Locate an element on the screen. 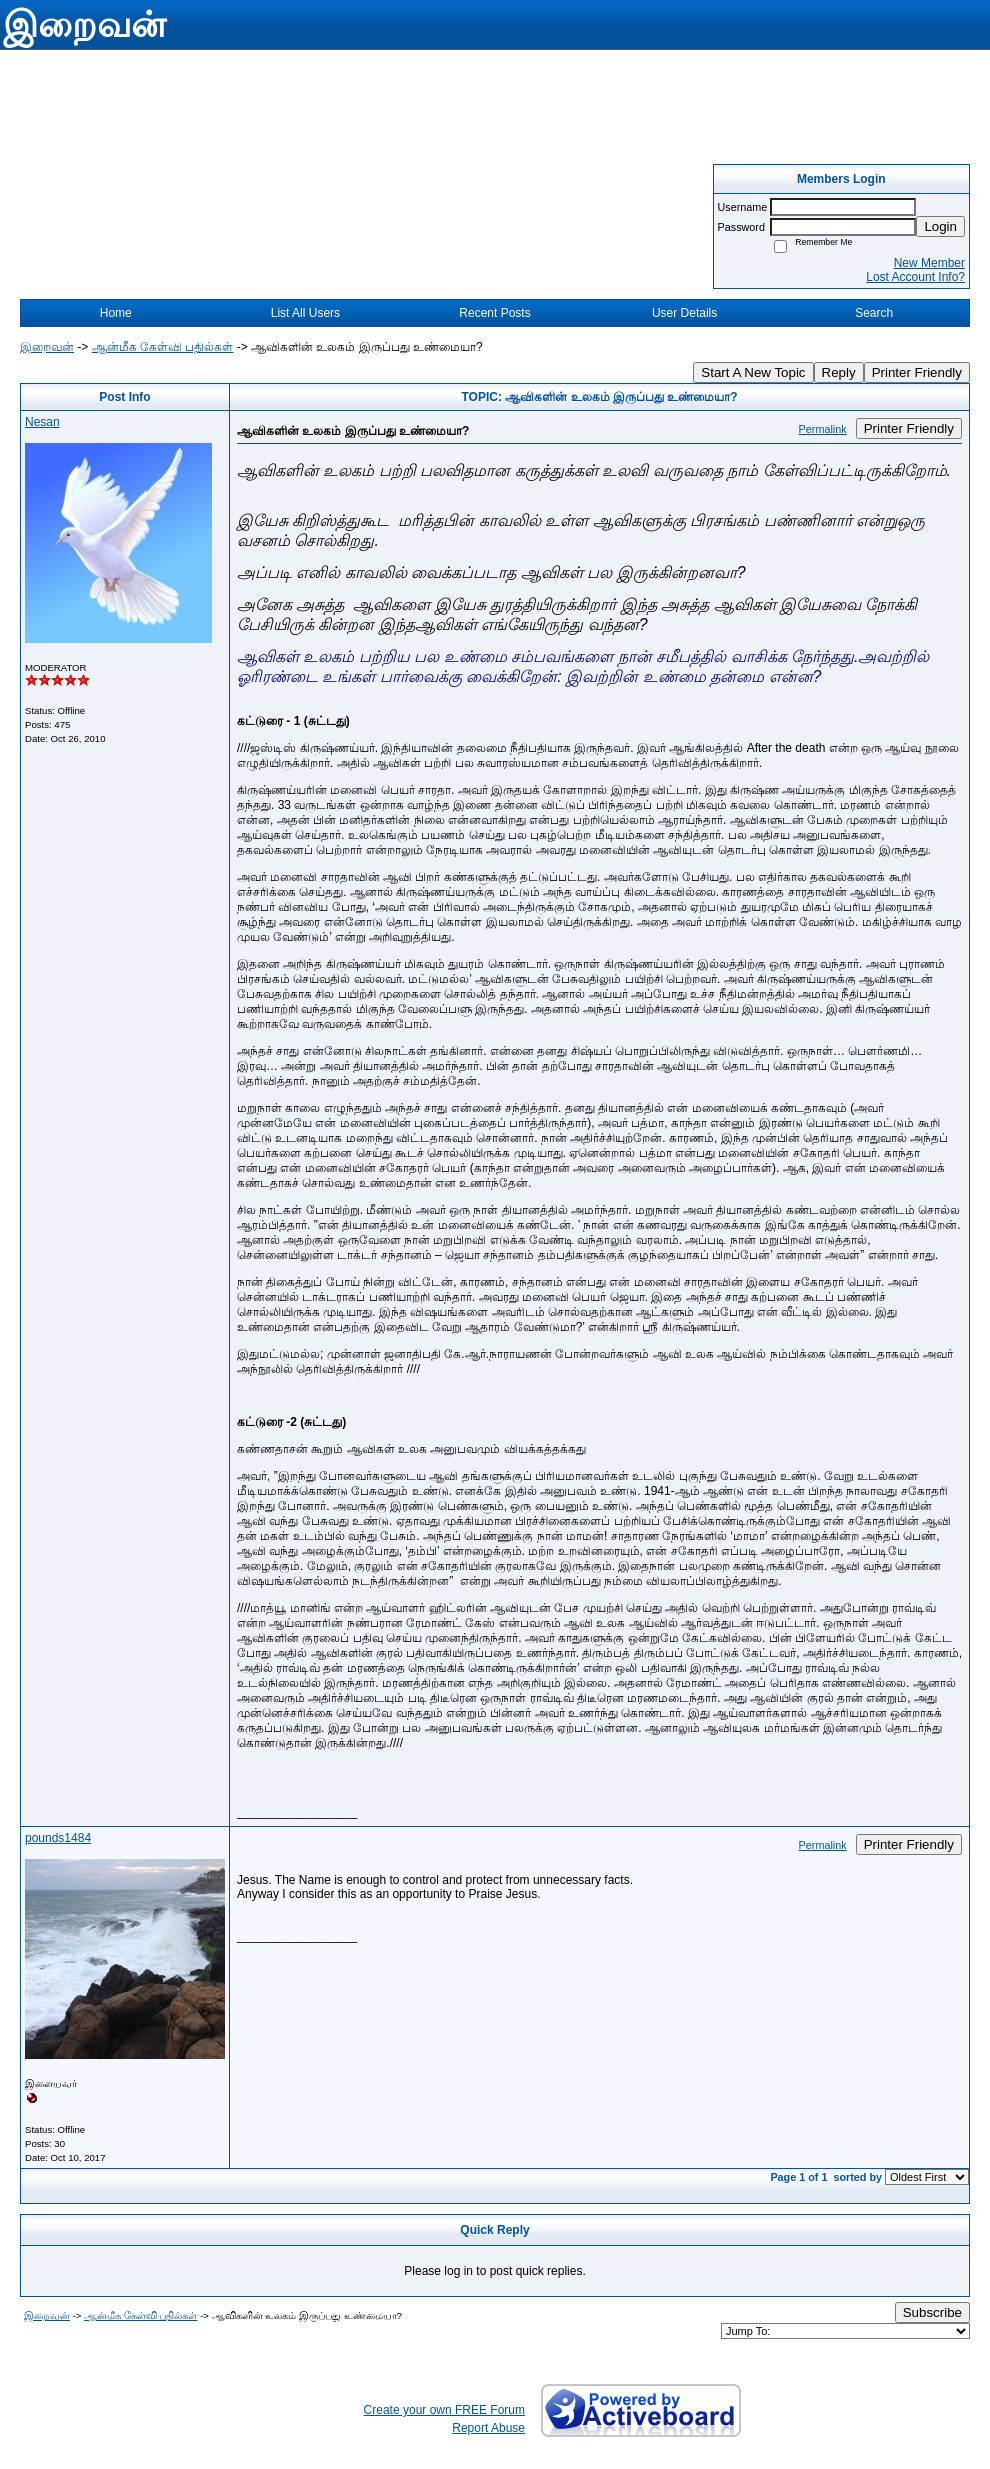 This screenshot has height=2469, width=990. User Details is located at coordinates (684, 313).